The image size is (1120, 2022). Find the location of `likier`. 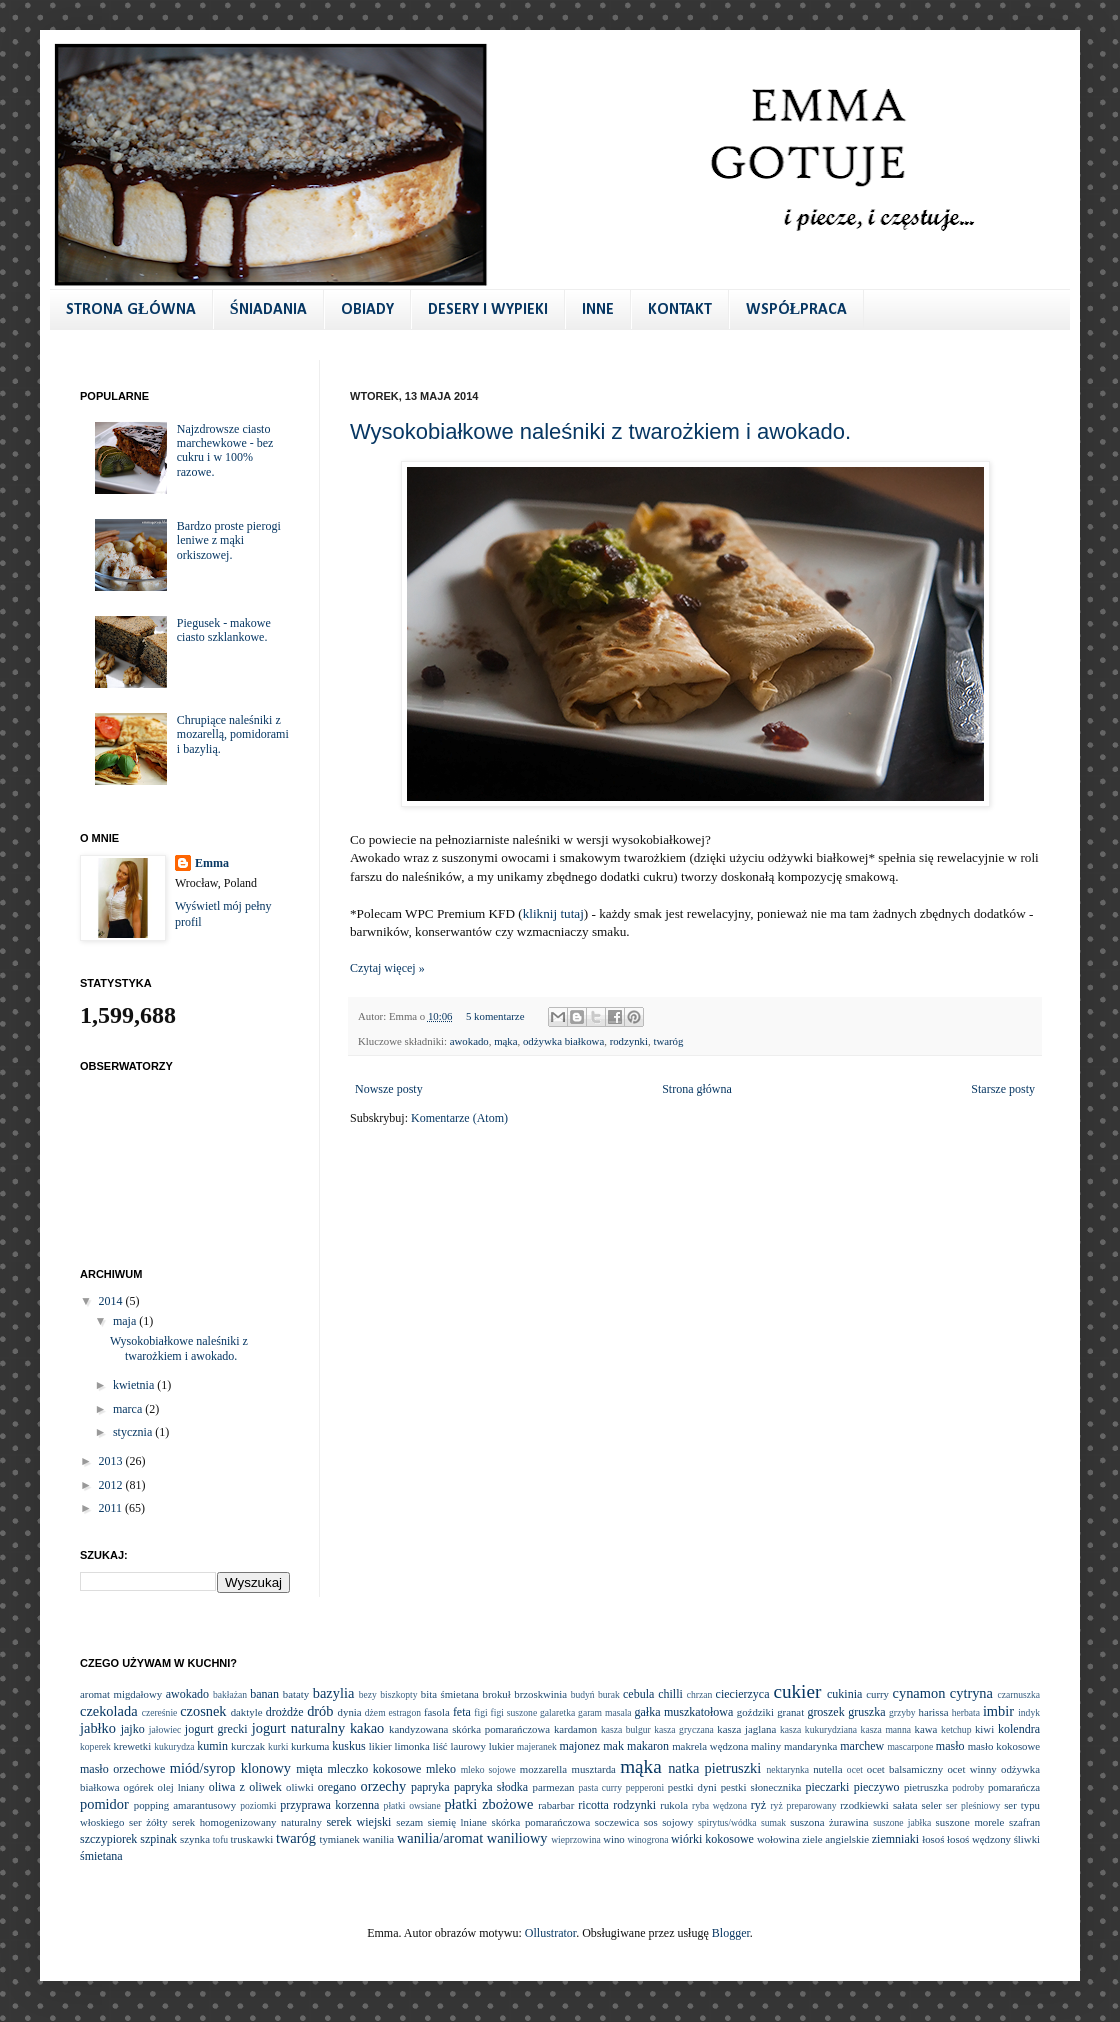

likier is located at coordinates (380, 1746).